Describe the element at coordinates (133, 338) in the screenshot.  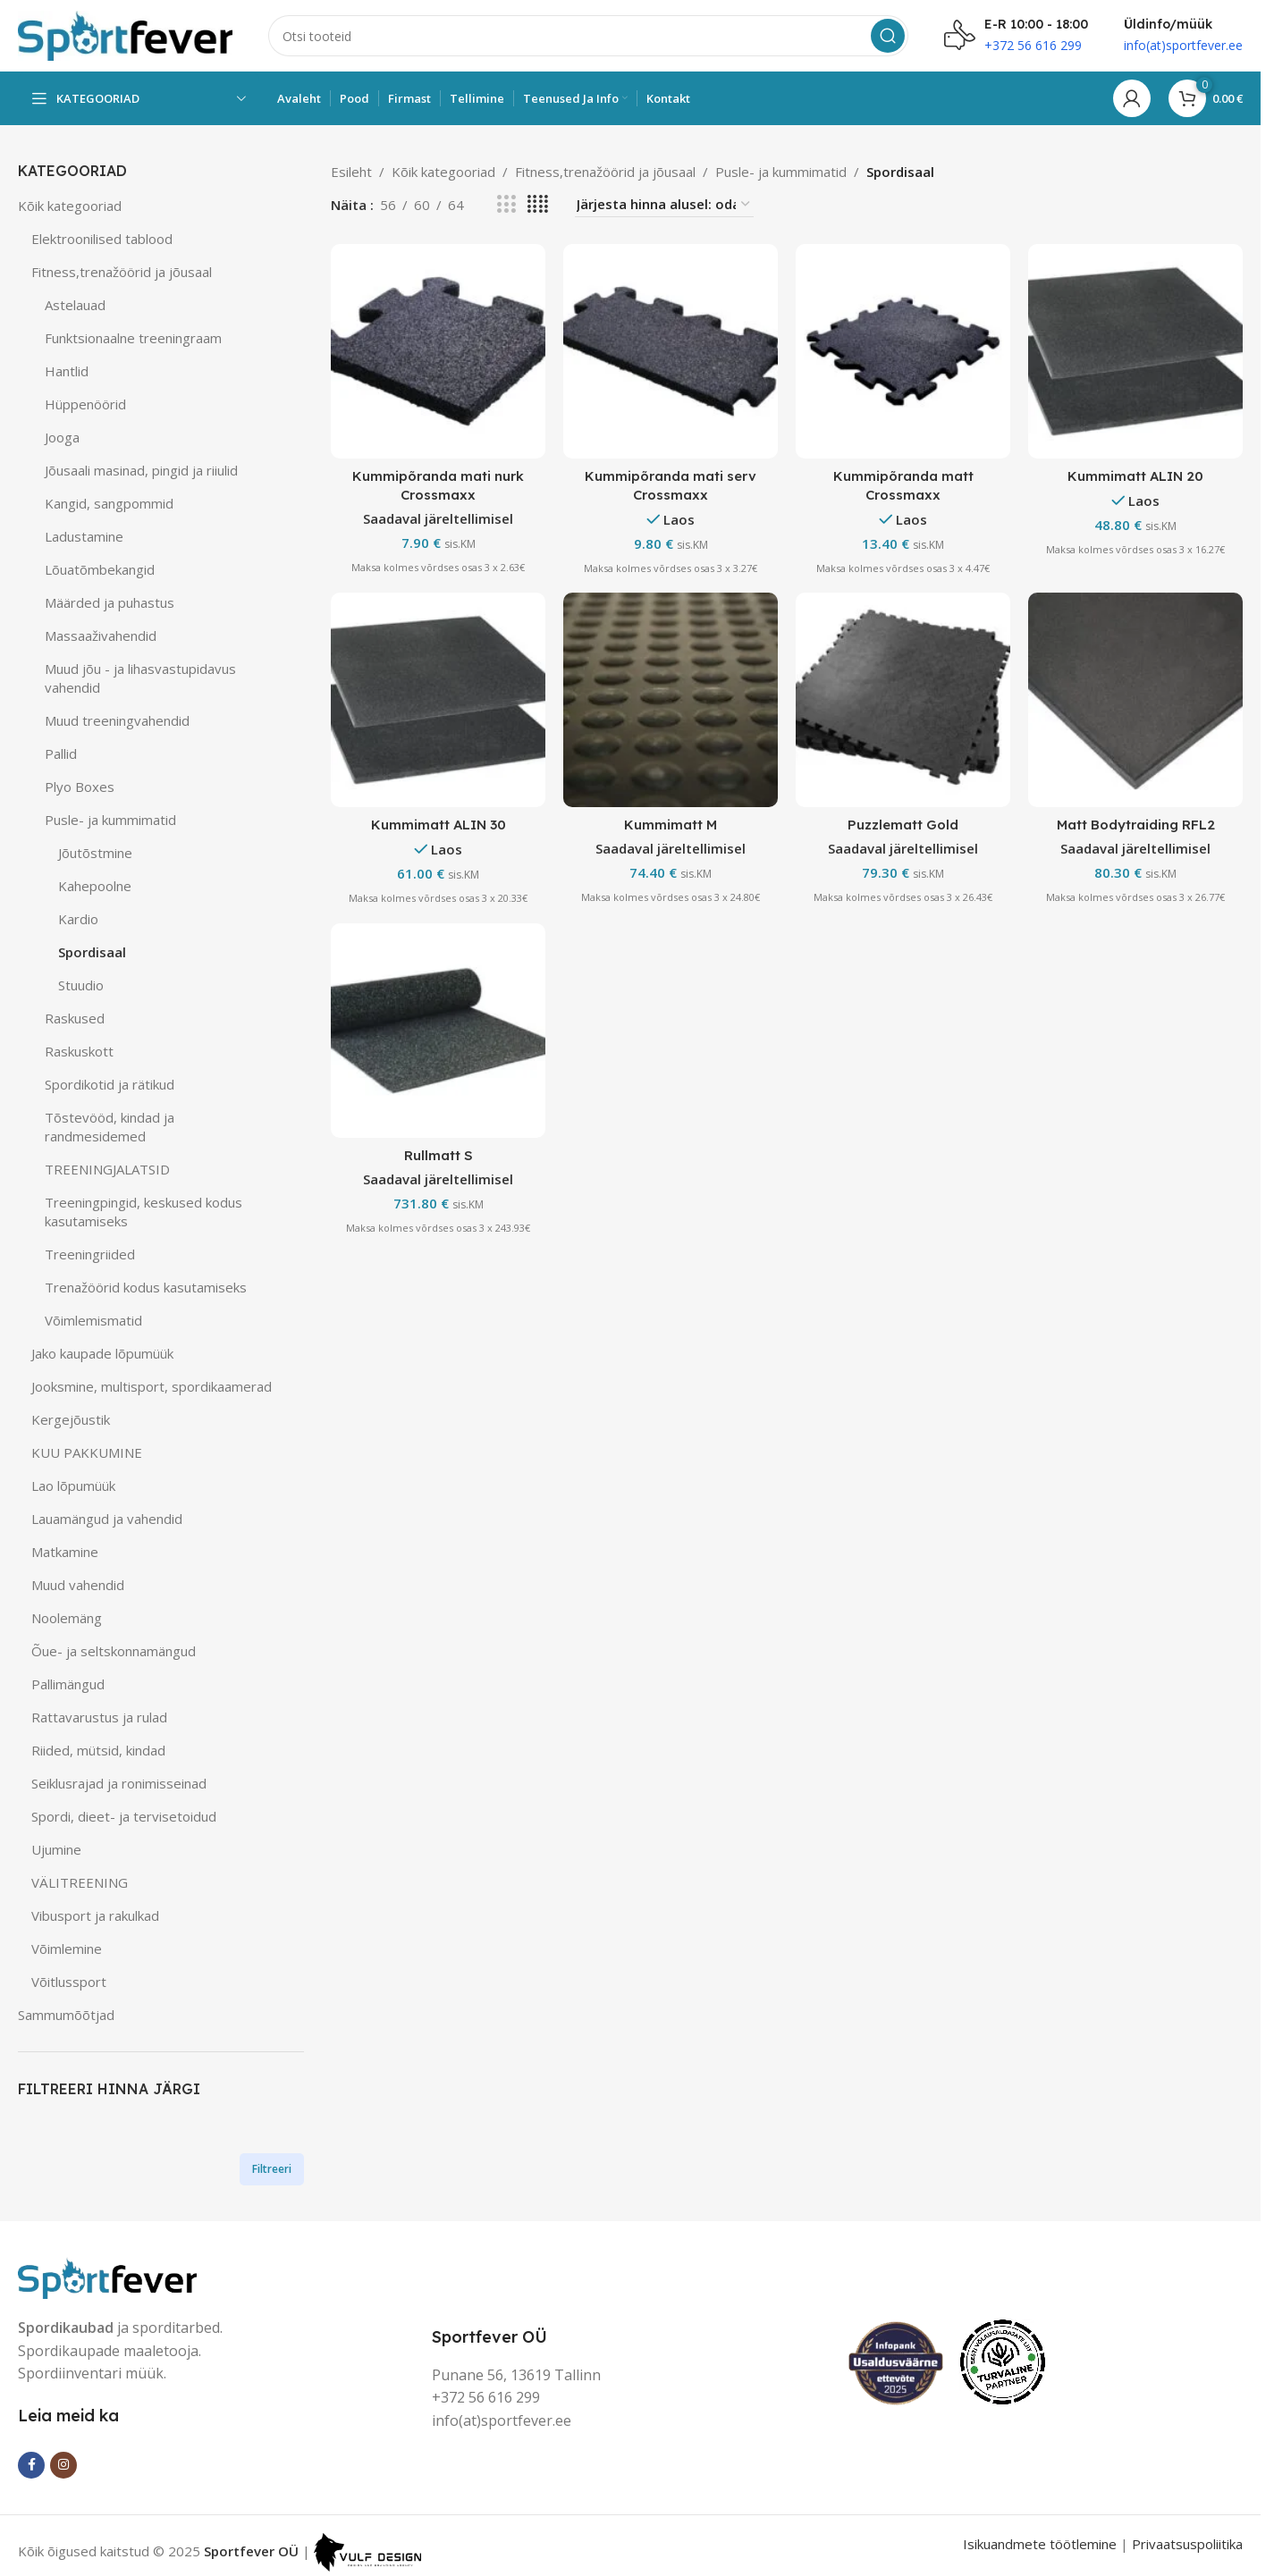
I see `Funktsionaalne treeningraam` at that location.